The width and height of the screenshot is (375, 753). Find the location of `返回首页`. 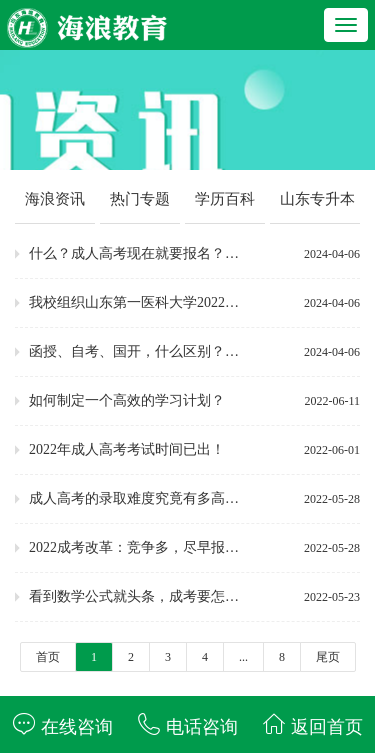

返回首页 is located at coordinates (312, 724).